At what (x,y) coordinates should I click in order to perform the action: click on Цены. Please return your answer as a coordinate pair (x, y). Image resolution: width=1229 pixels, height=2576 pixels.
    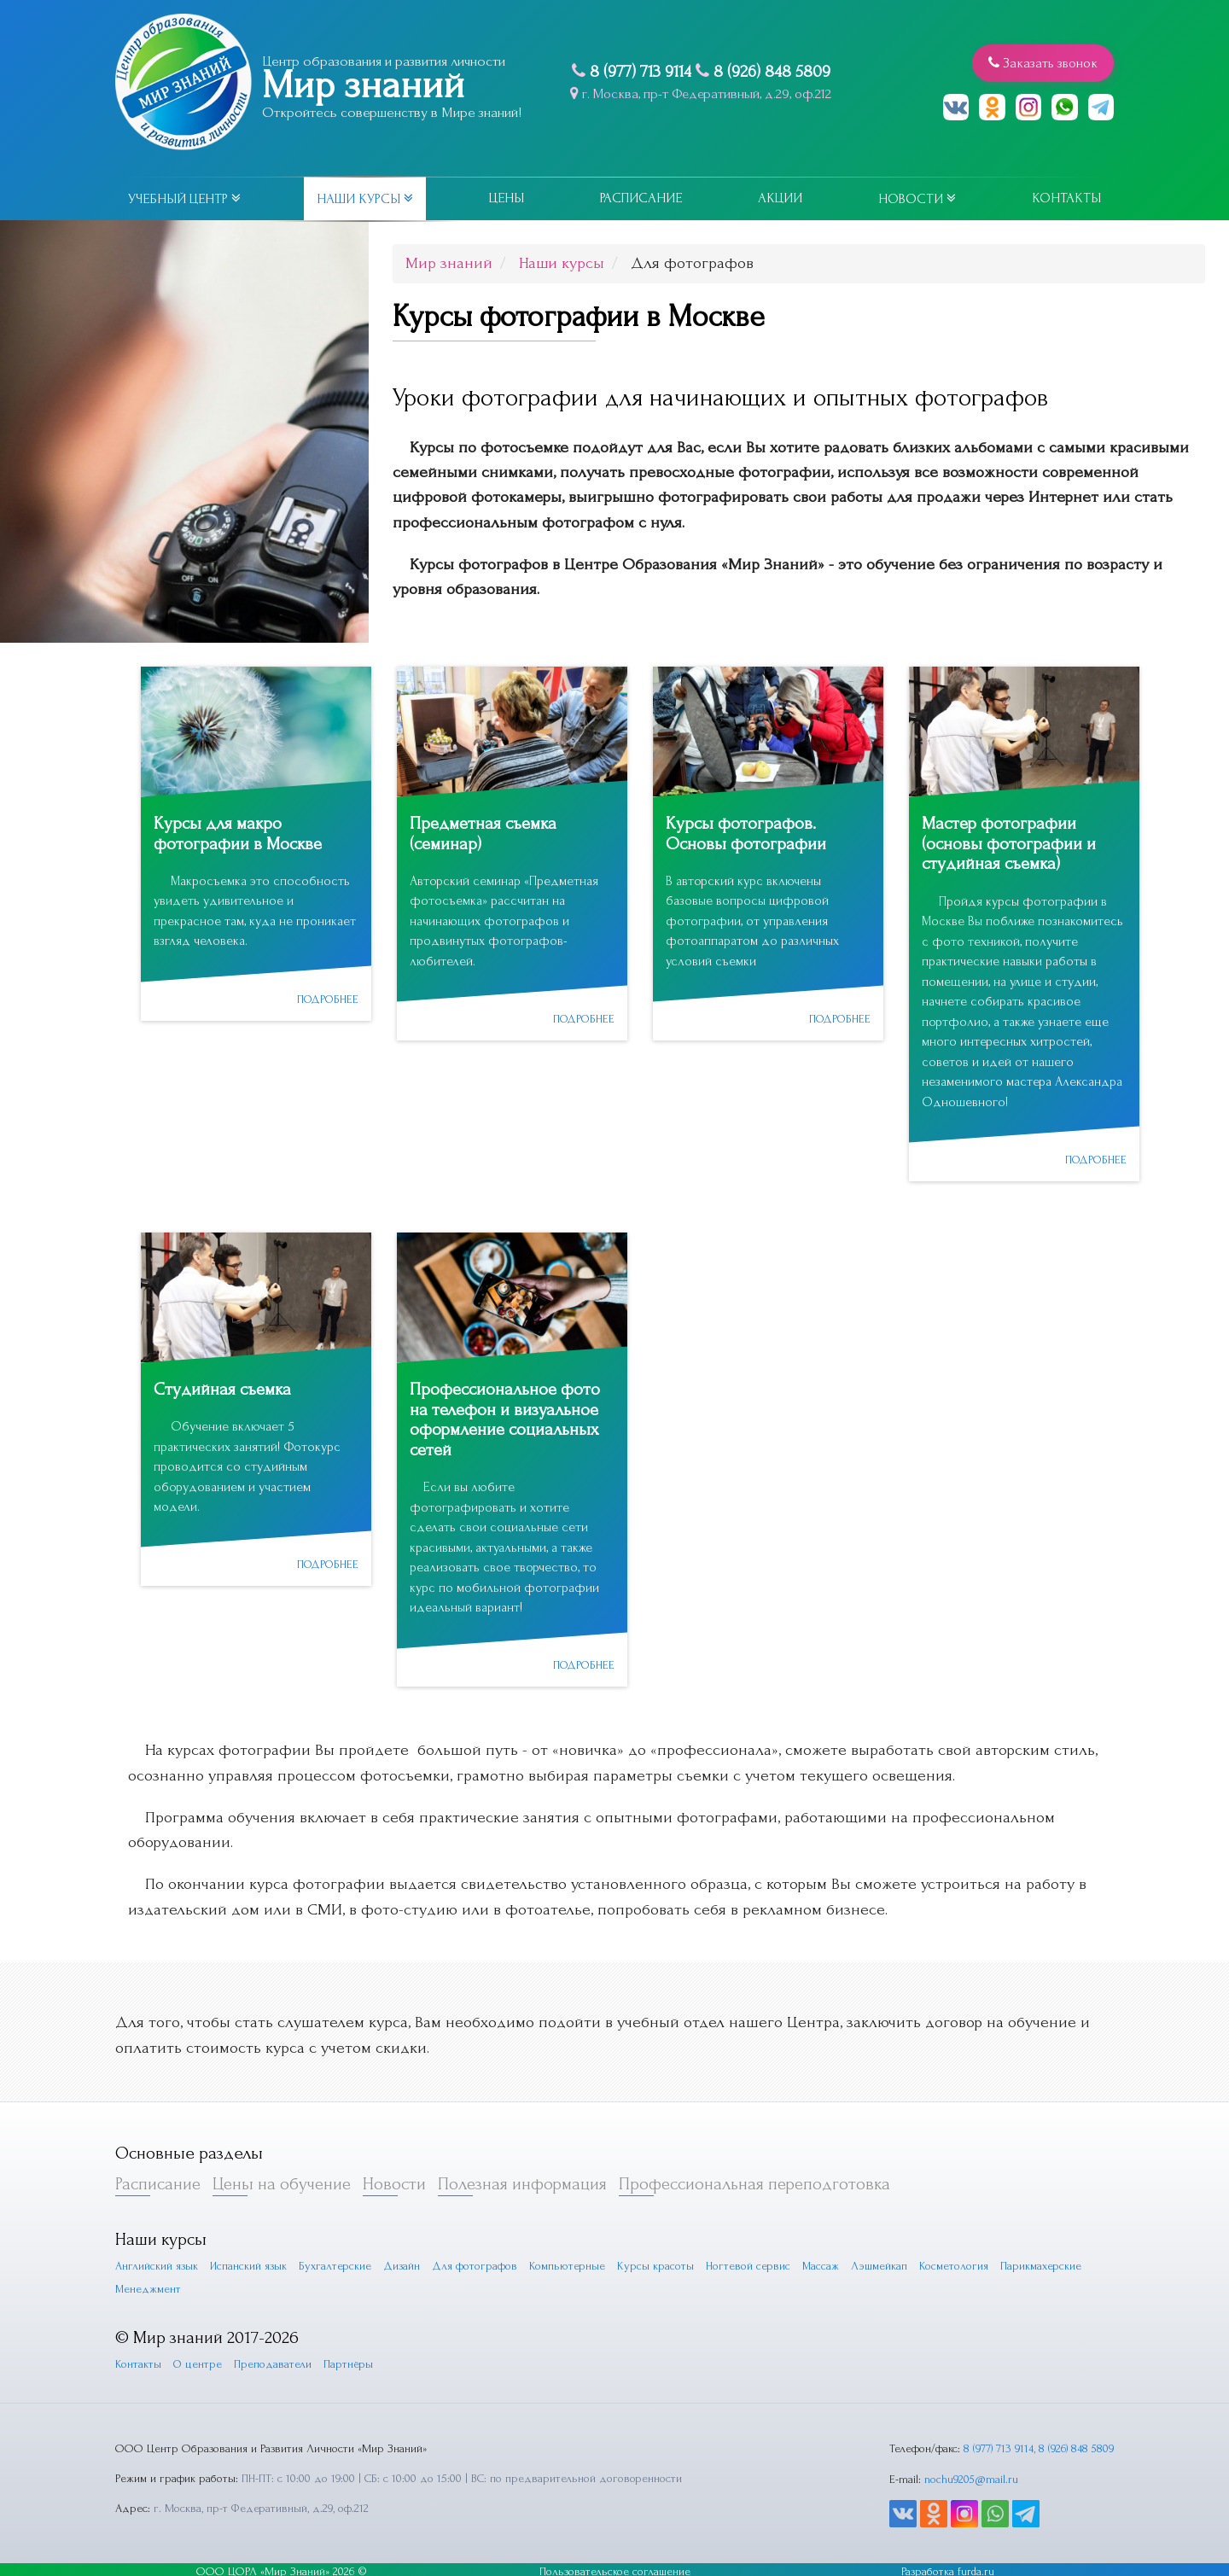
    Looking at the image, I should click on (506, 198).